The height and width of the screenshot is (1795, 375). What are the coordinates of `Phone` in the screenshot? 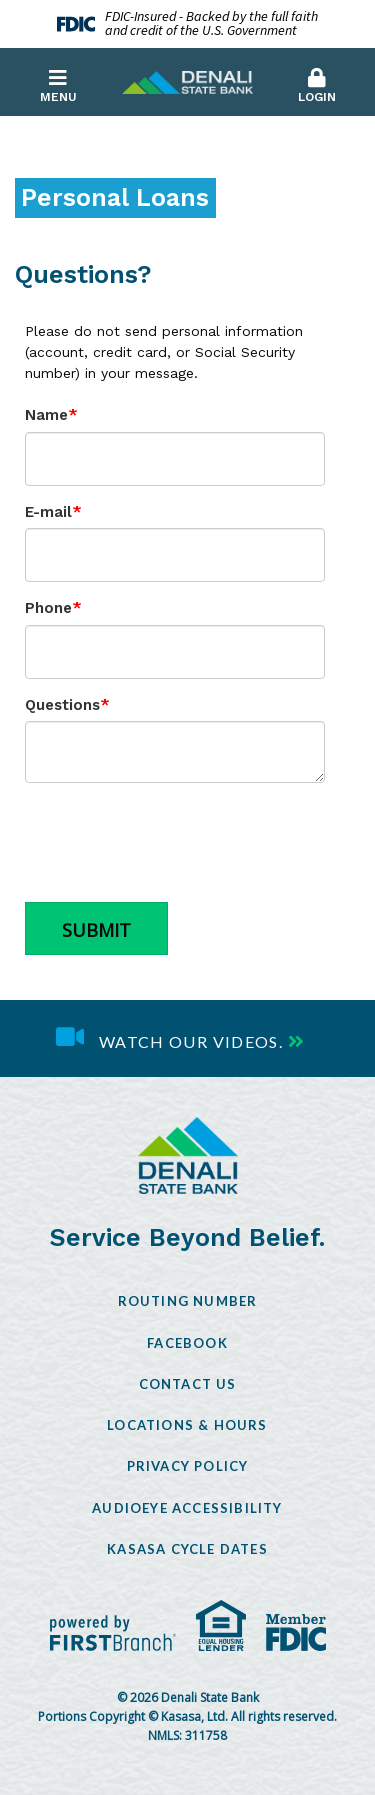 It's located at (48, 608).